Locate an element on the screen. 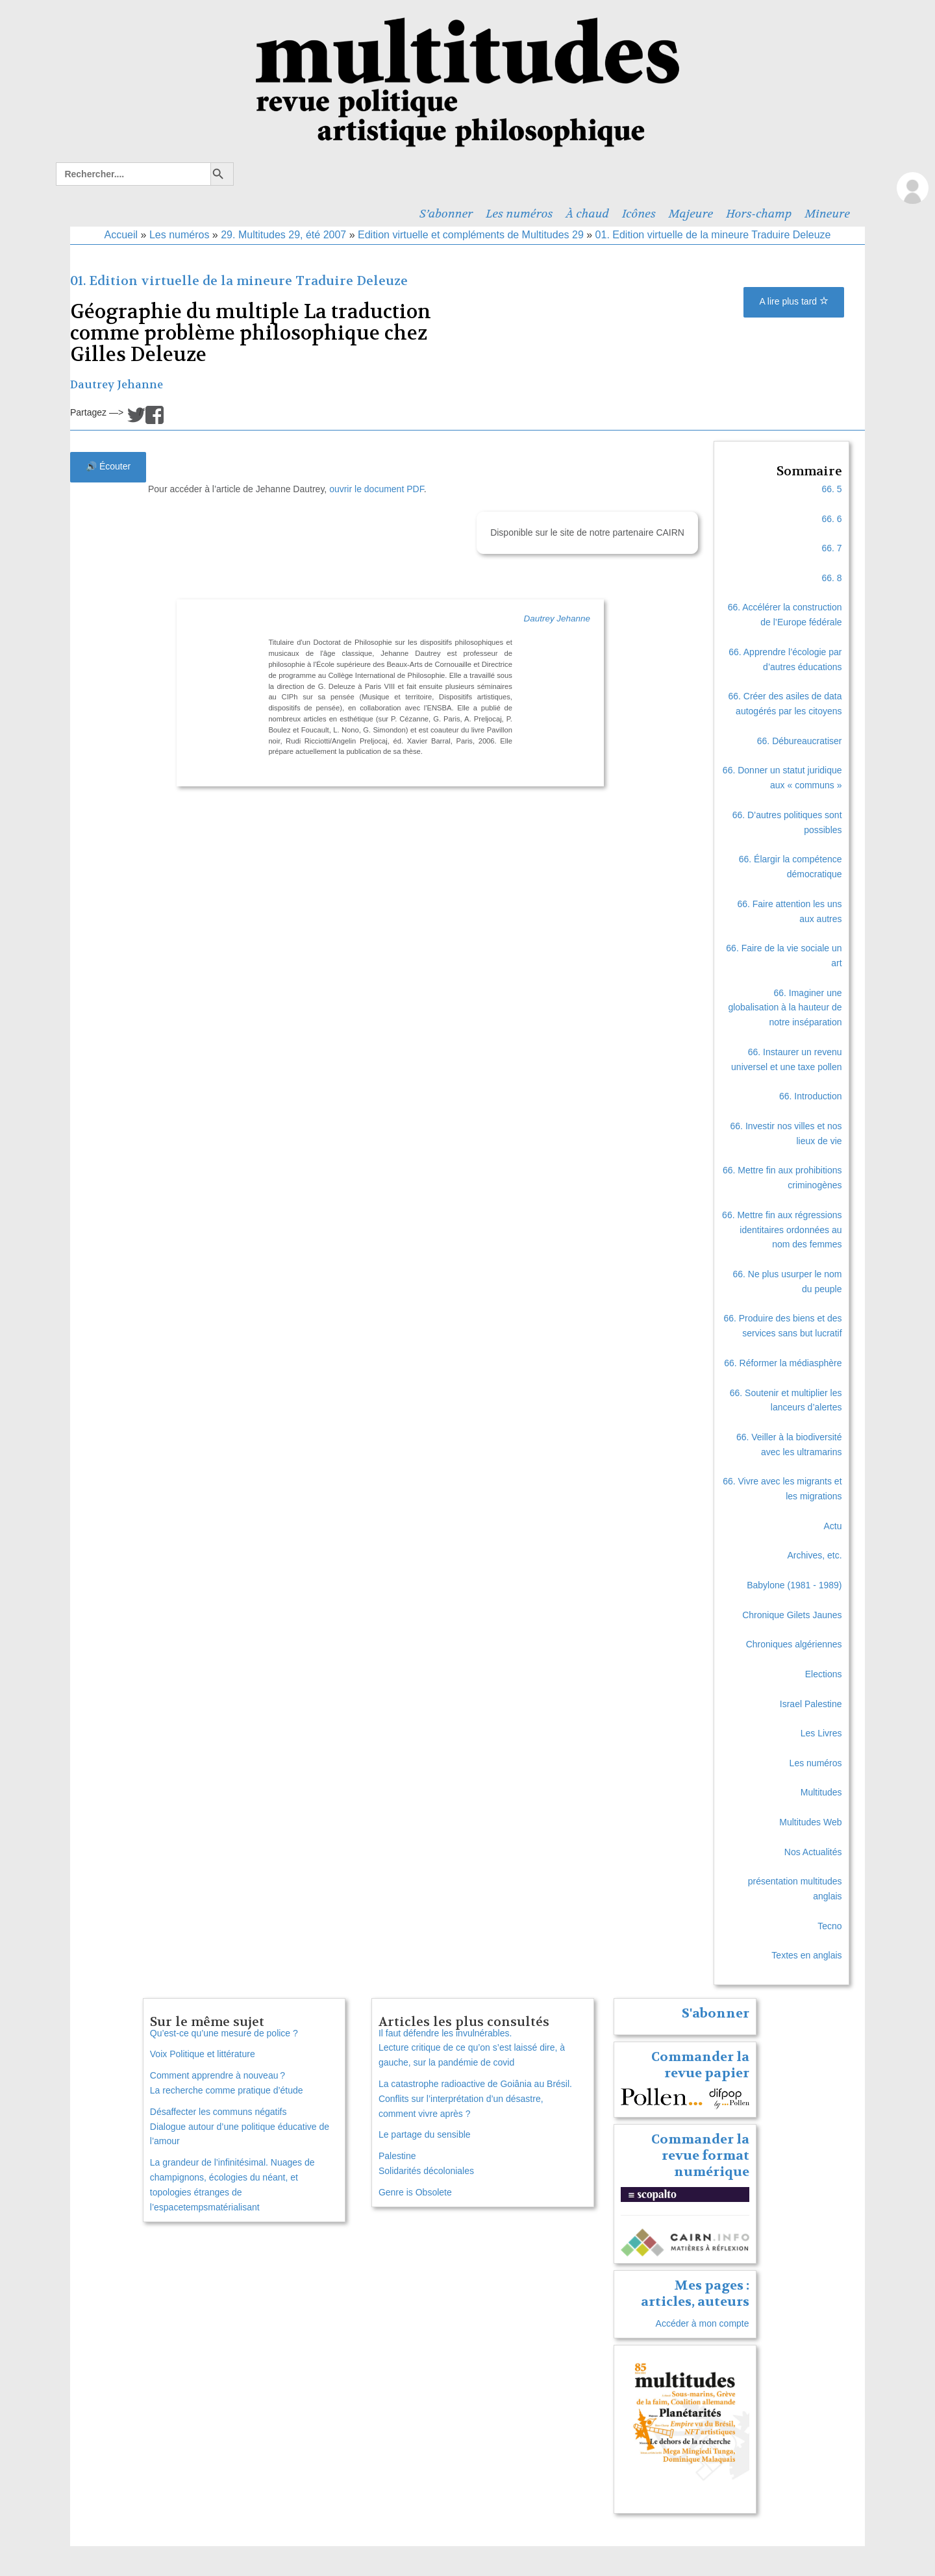 The height and width of the screenshot is (2576, 935). Désaffecter les communs négatifs Dialogue autour d’une politique éducative de l’amour is located at coordinates (239, 2127).